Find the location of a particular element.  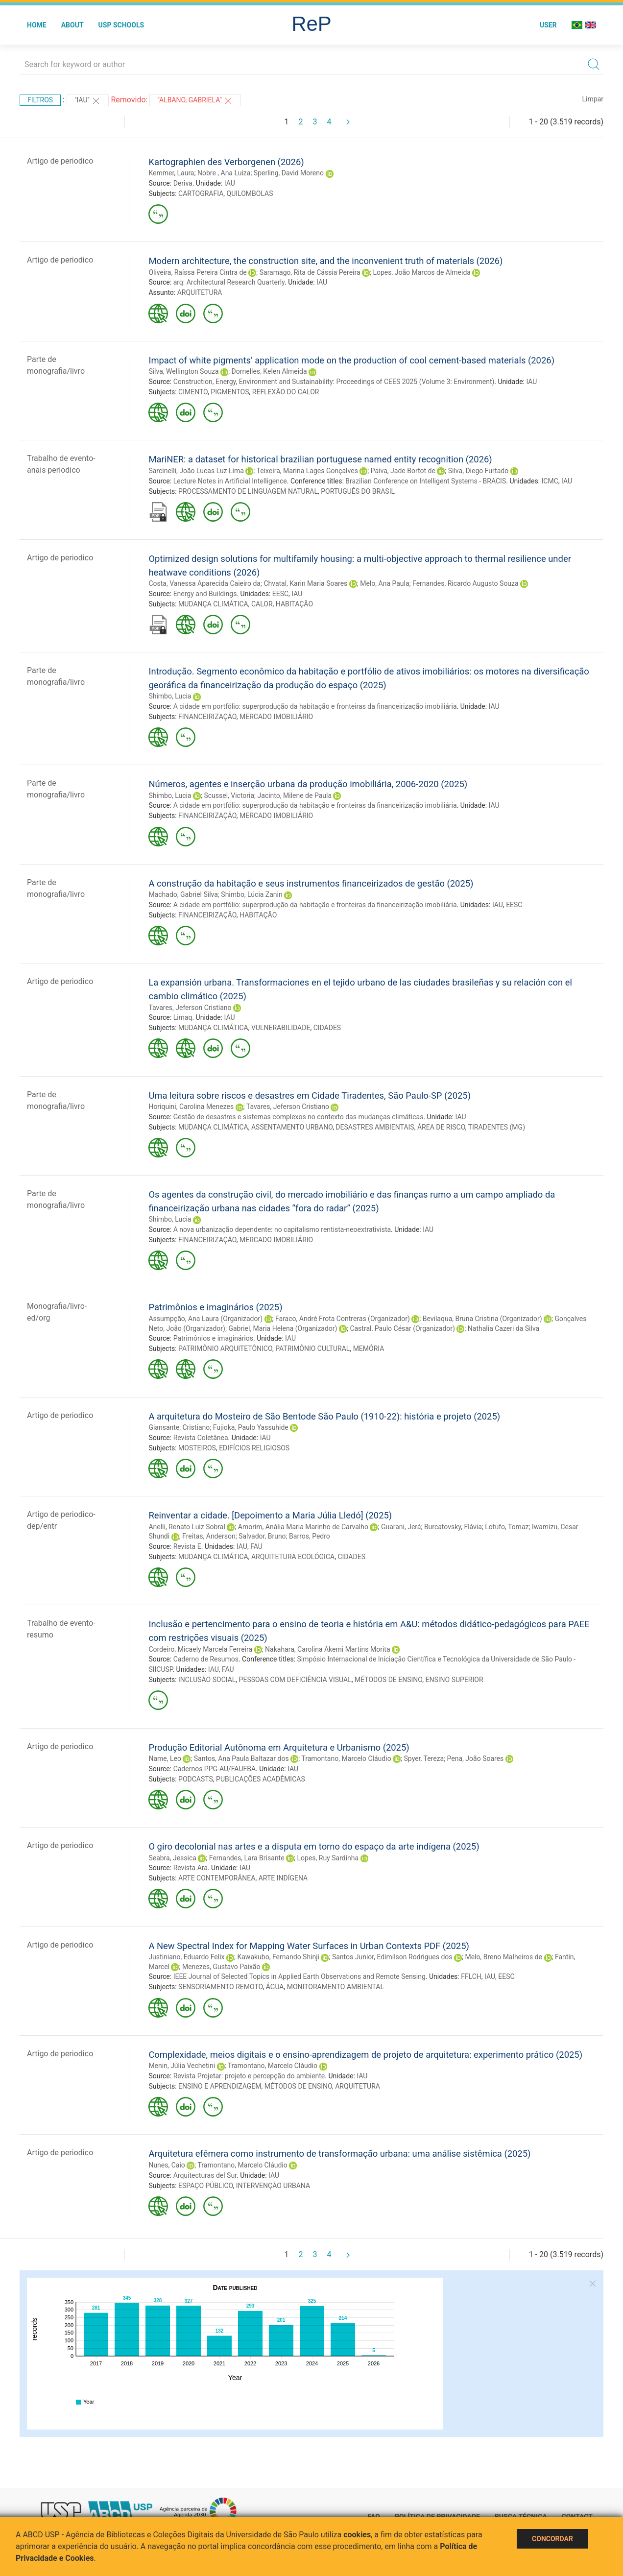

Lopes, João Marcos de Almeida is located at coordinates (421, 272).